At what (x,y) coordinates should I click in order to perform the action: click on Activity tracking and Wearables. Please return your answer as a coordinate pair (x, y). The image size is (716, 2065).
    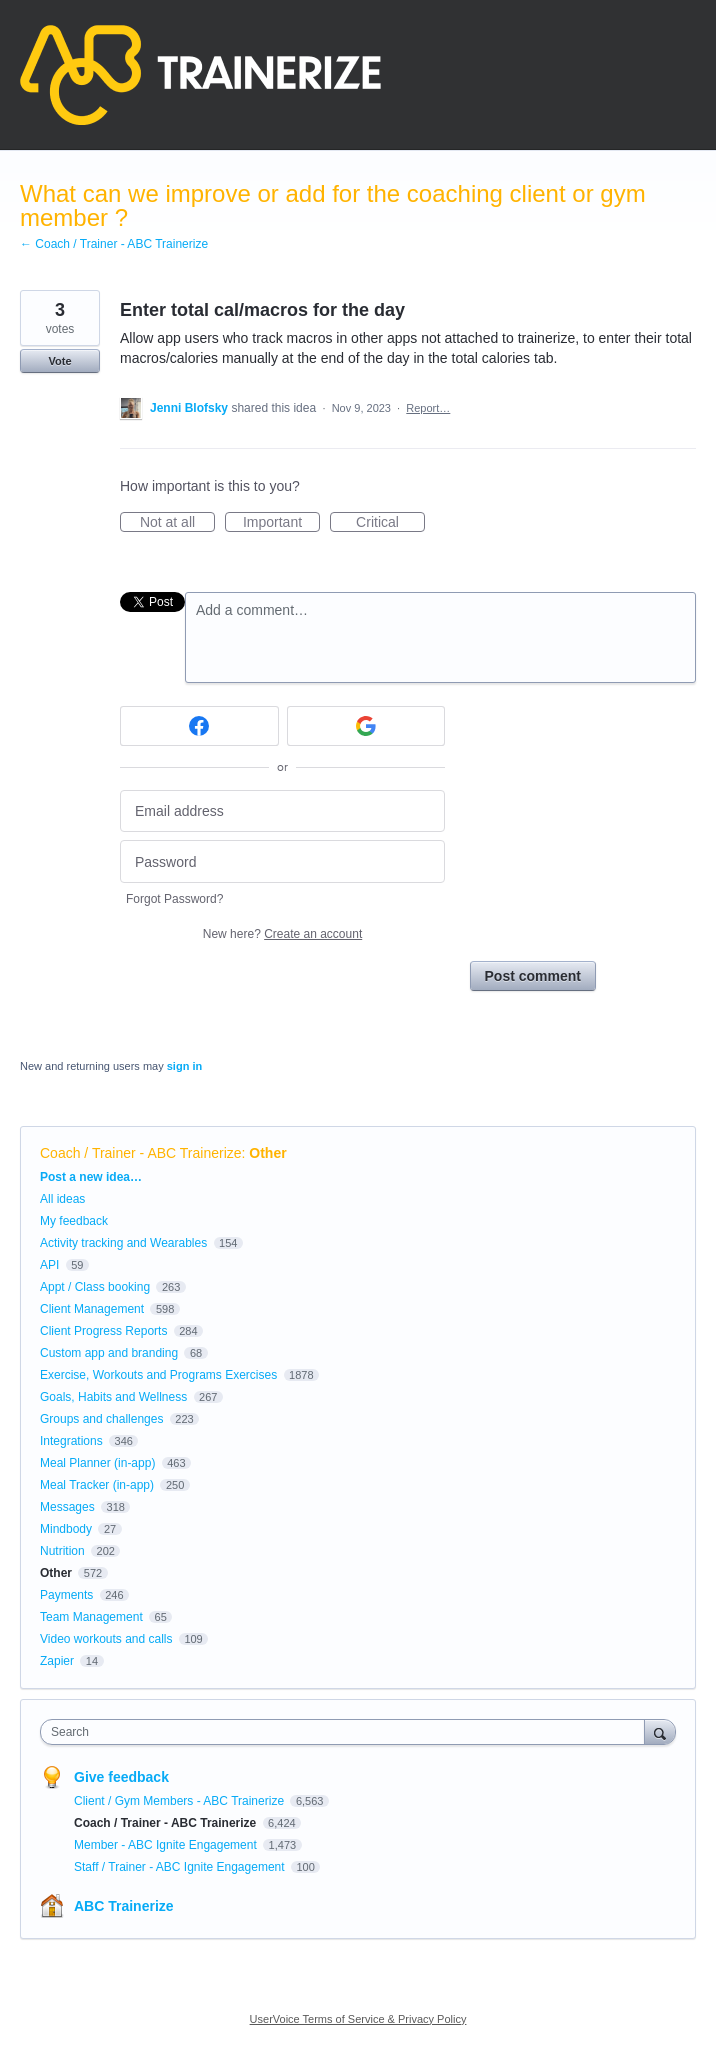
    Looking at the image, I should click on (123, 1243).